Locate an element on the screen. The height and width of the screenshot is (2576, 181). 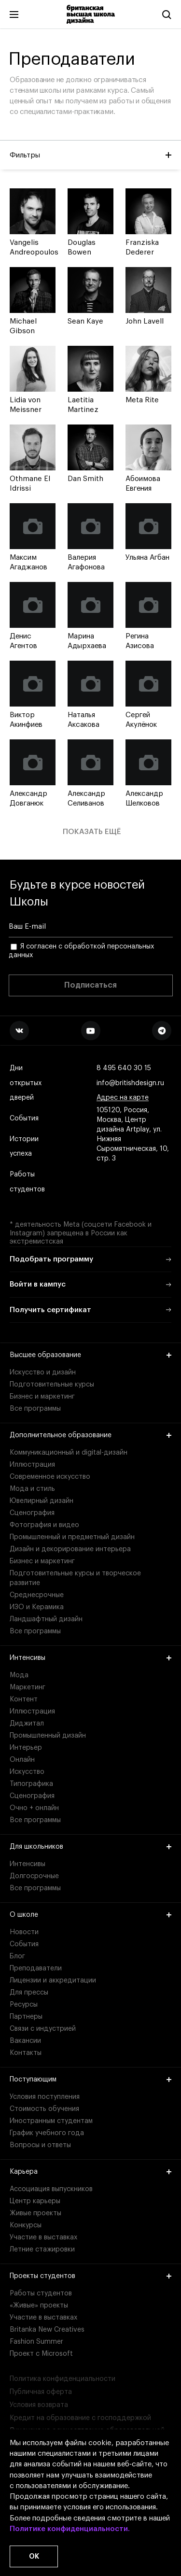
Среднесрочные is located at coordinates (37, 1595).